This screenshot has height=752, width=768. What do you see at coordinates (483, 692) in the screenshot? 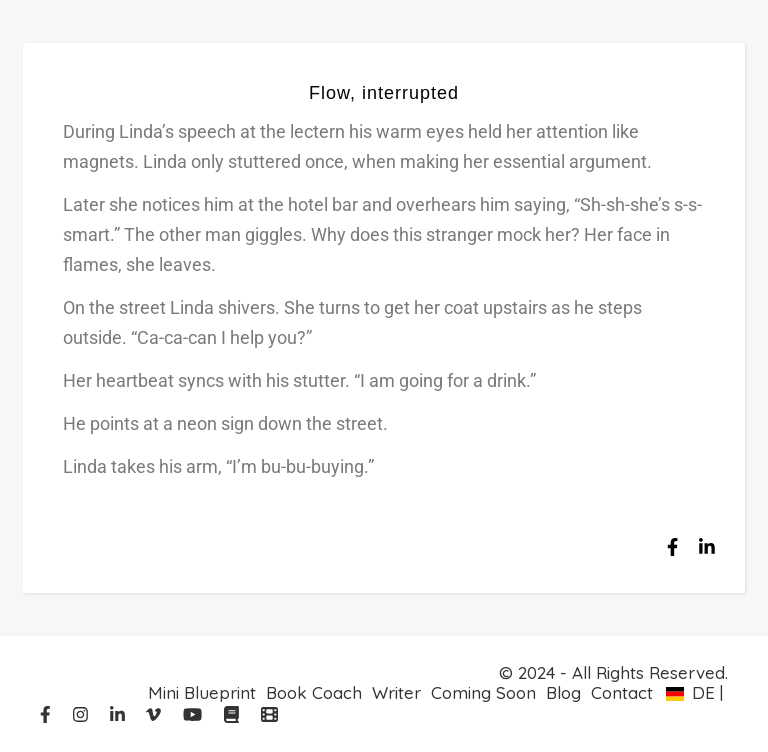
I see `Coming Soon` at bounding box center [483, 692].